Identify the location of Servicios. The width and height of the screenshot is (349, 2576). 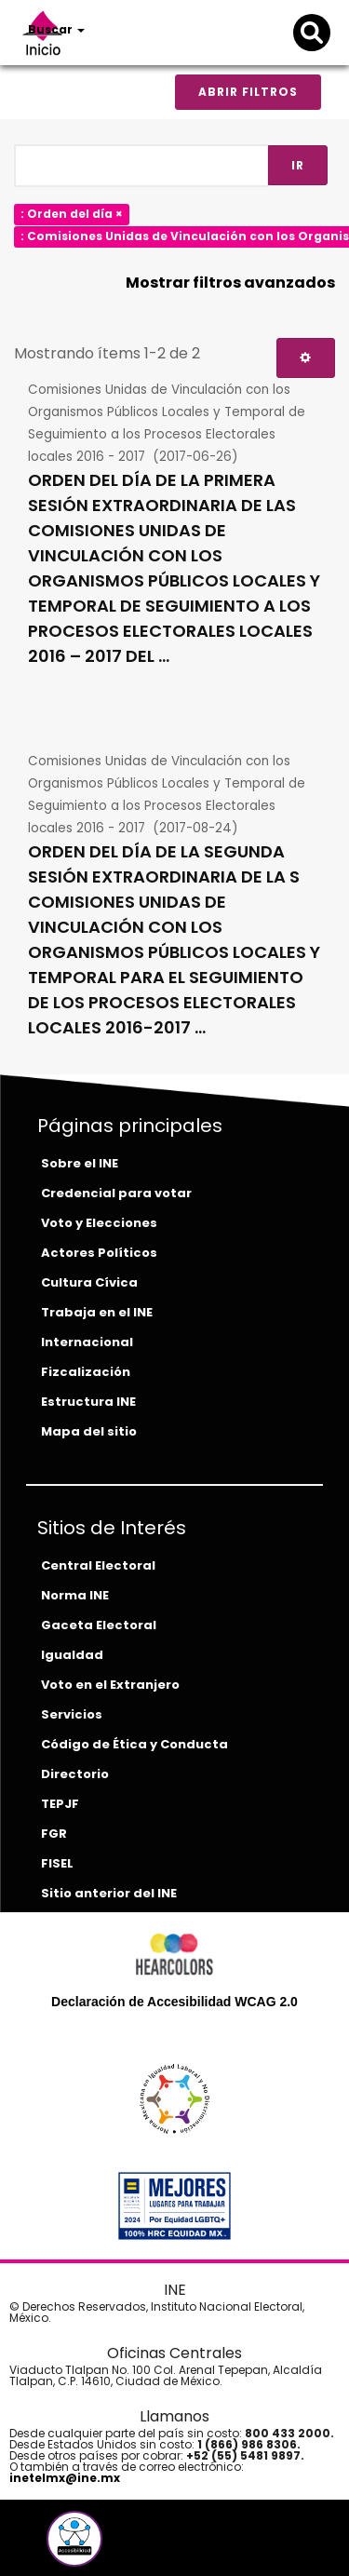
(71, 1714).